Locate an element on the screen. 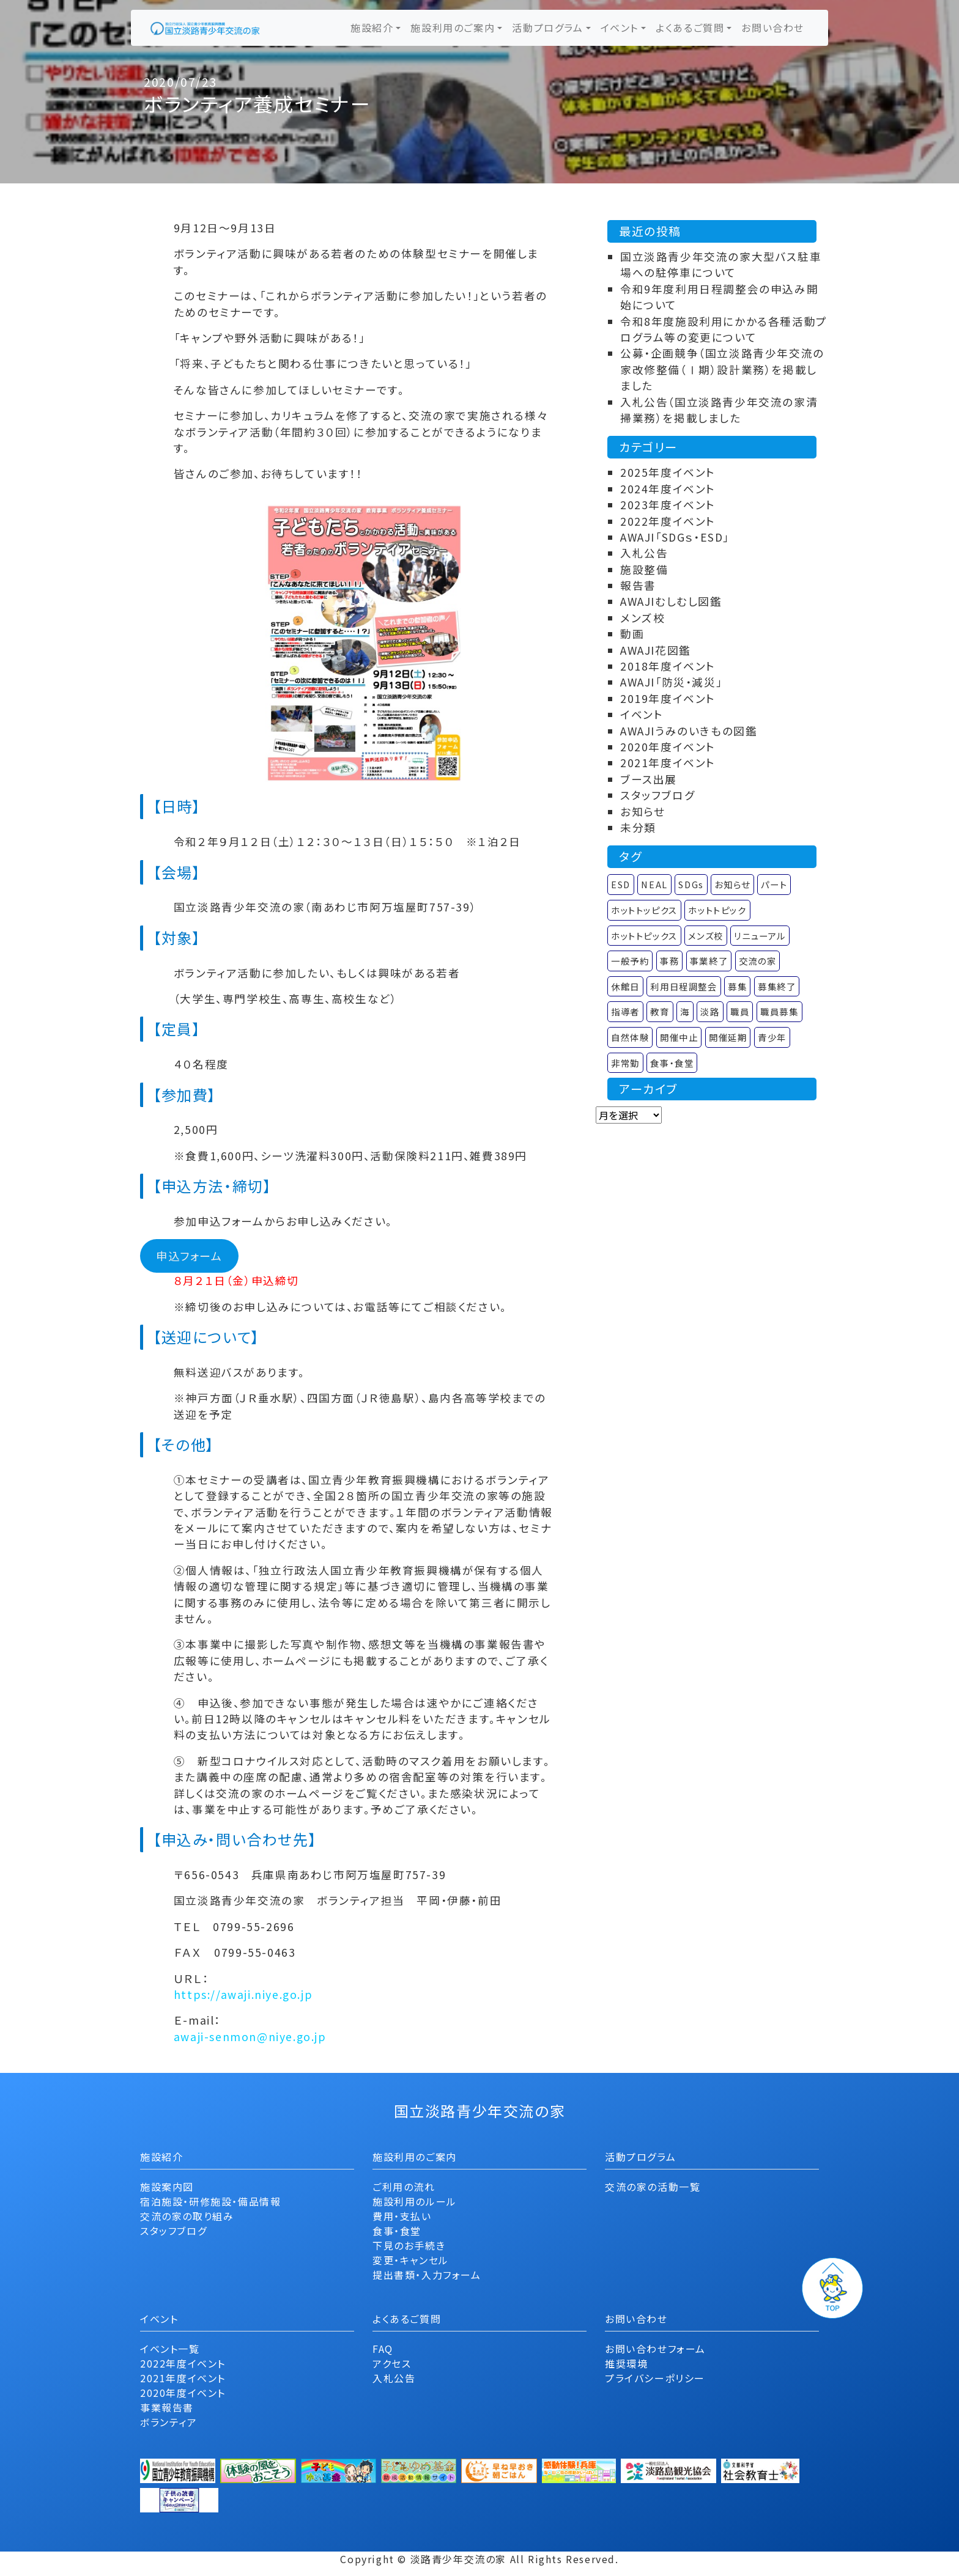 The height and width of the screenshot is (2576, 959). 開催中止 [開催中止 (4個の項目)] is located at coordinates (679, 1037).